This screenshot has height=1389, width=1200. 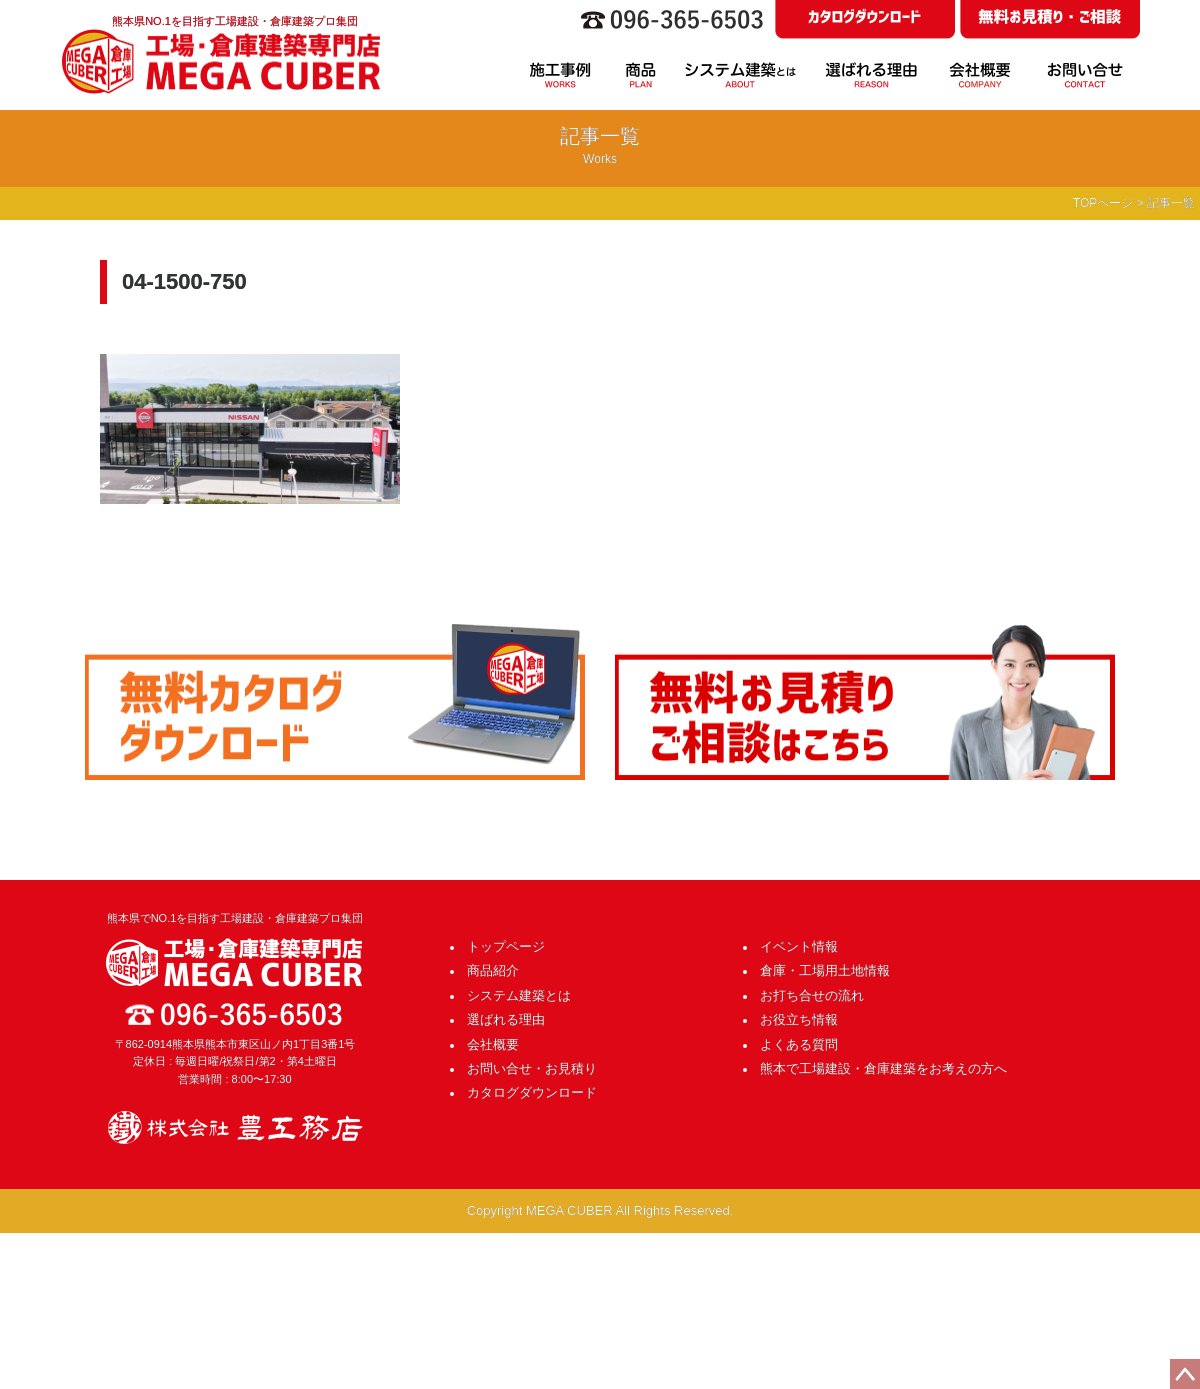 I want to click on カタログダウンロード, so click(x=532, y=1092).